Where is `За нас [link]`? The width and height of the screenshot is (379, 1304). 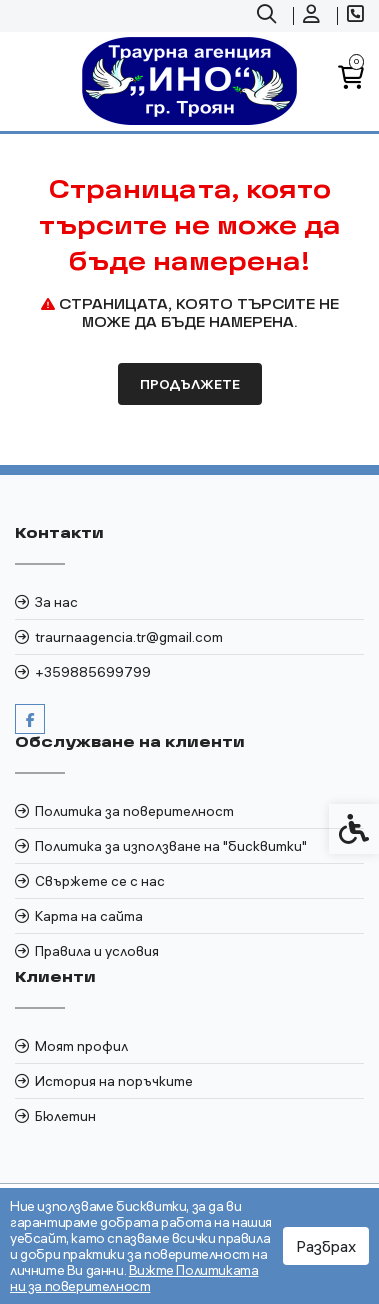
За нас [link] is located at coordinates (56, 602).